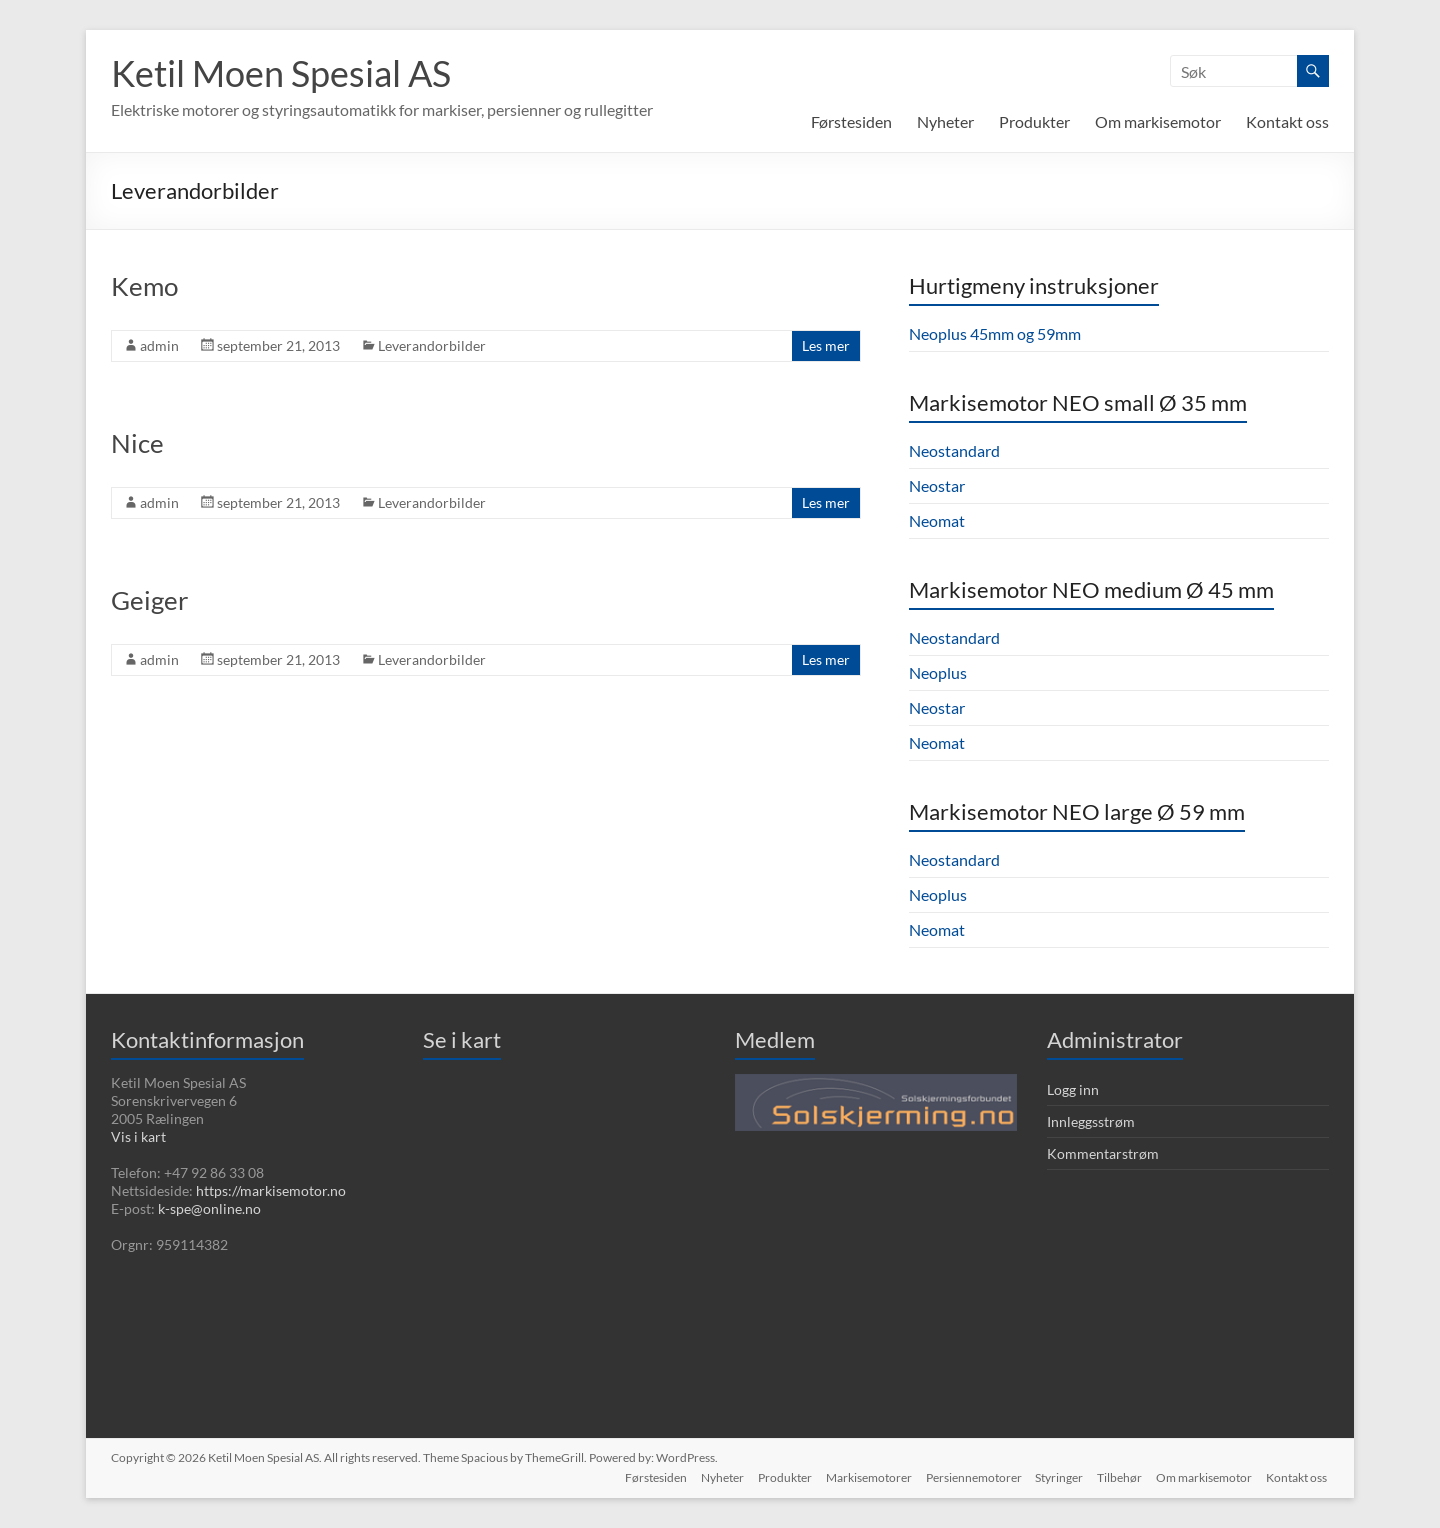 This screenshot has width=1440, height=1528. Describe the element at coordinates (1158, 121) in the screenshot. I see `Om markisemotor` at that location.